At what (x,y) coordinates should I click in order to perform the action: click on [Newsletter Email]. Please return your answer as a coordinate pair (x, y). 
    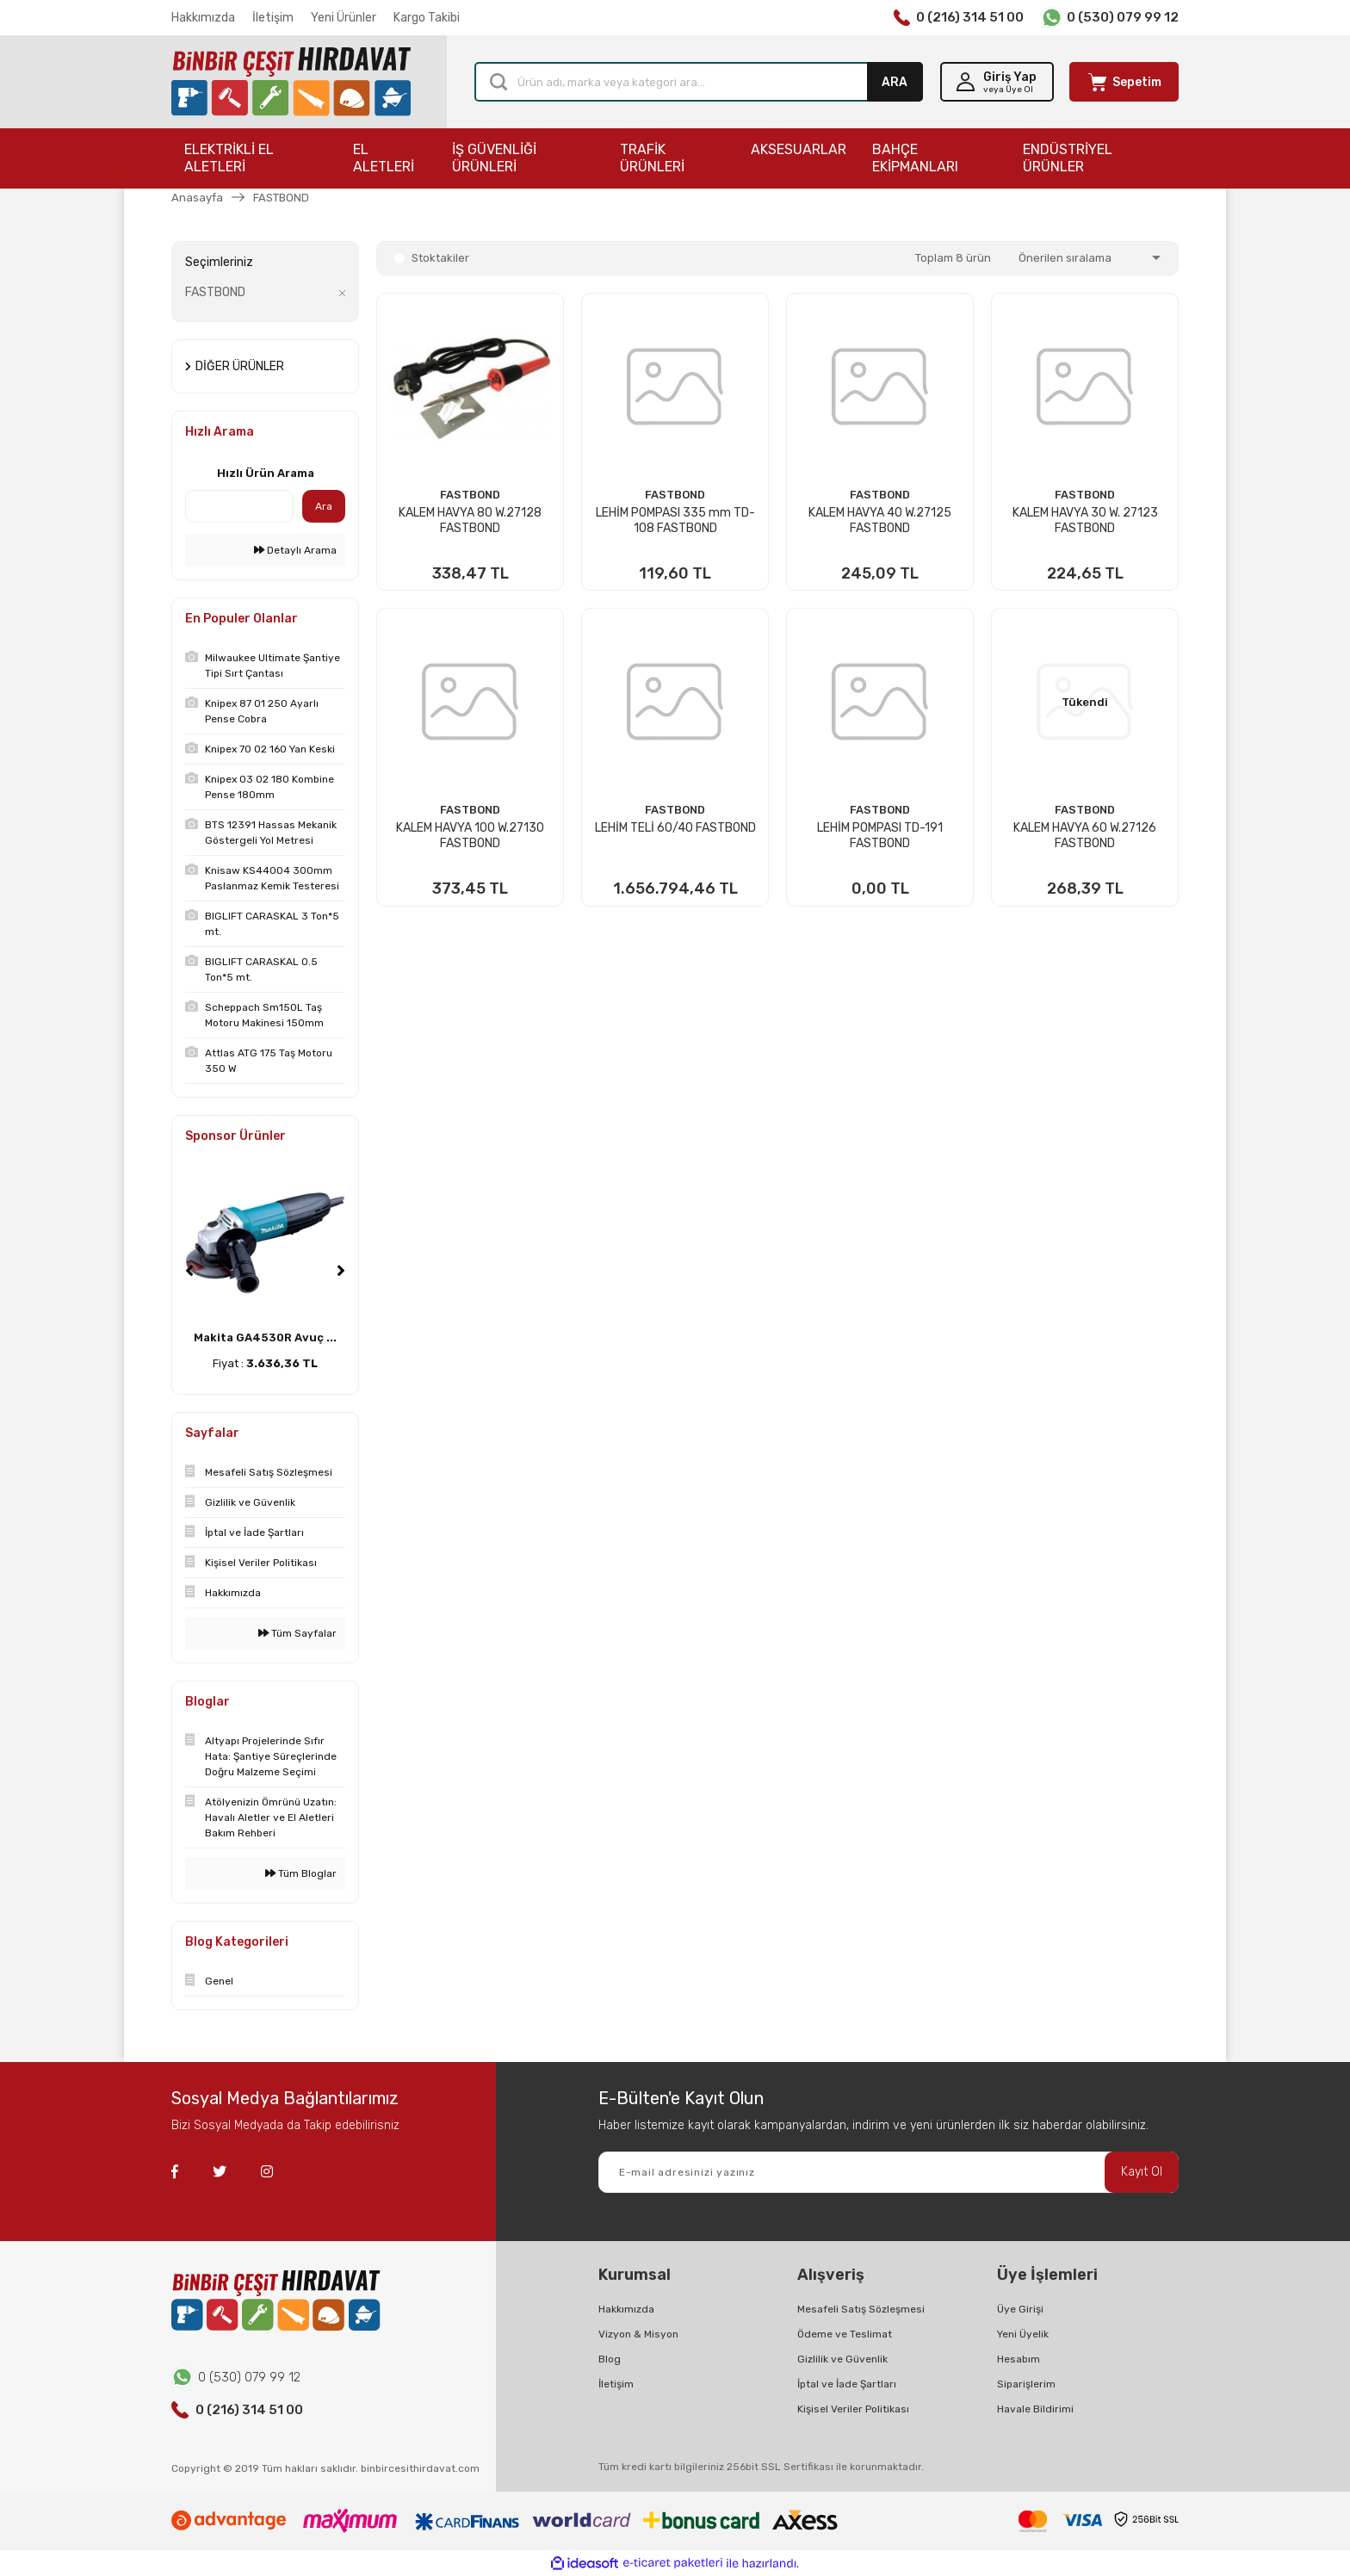
    Looking at the image, I should click on (888, 2172).